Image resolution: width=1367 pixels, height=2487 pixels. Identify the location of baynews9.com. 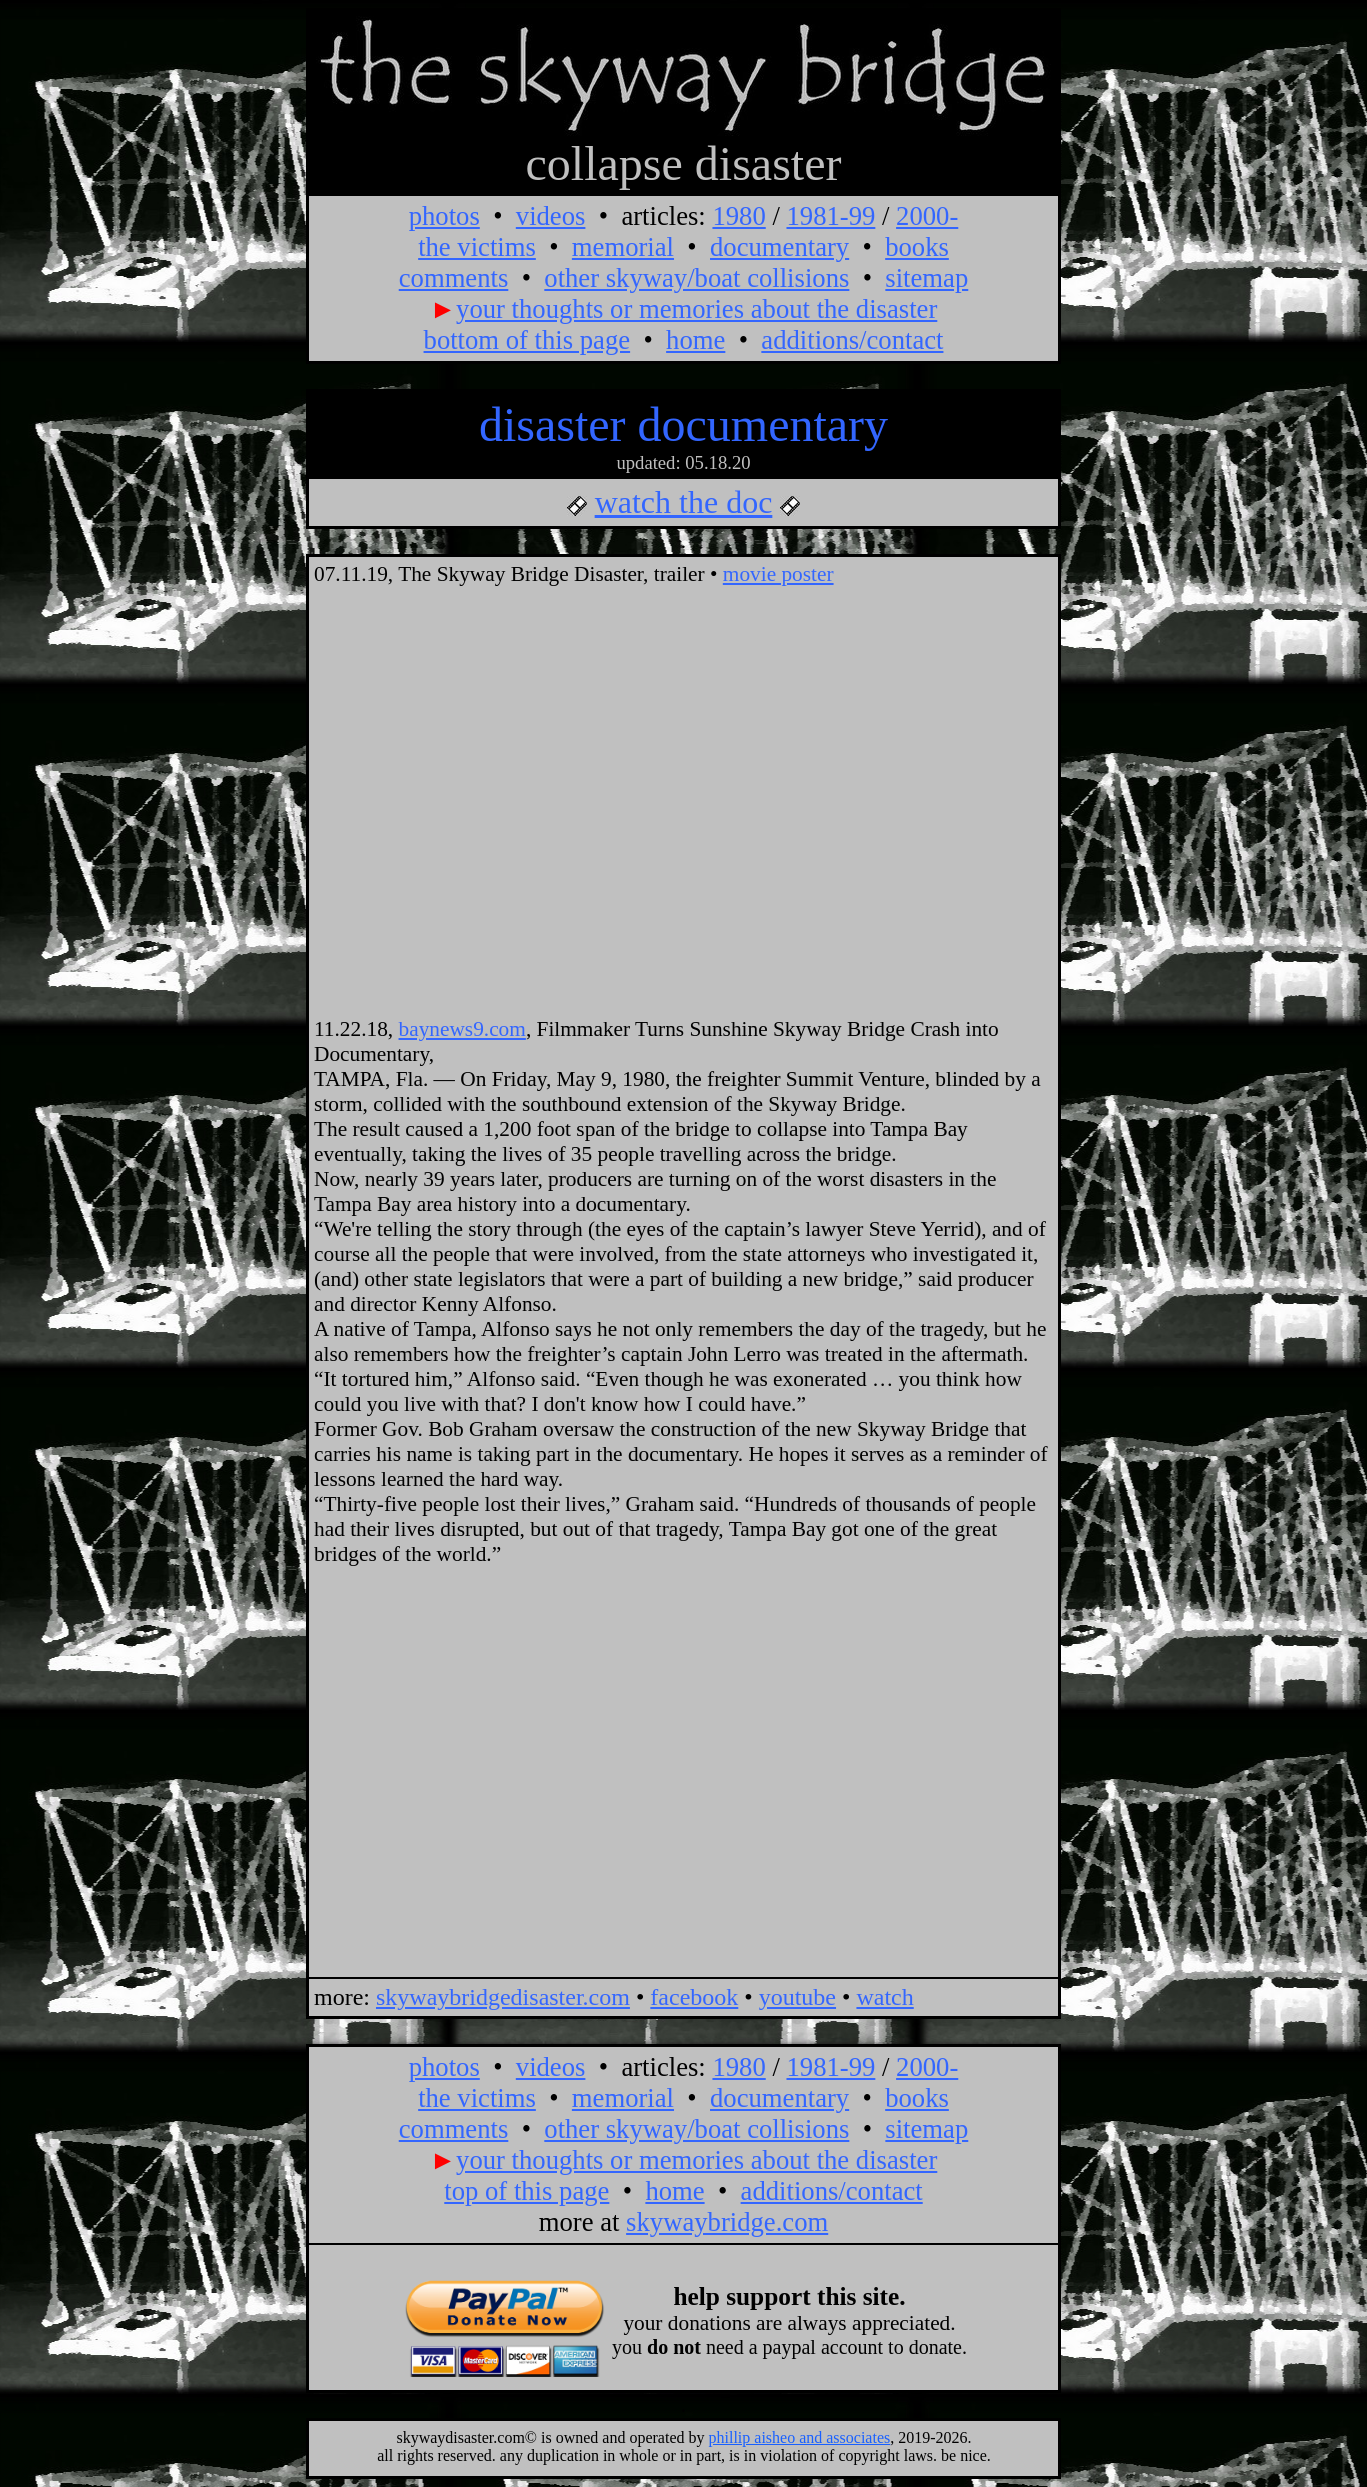
(462, 1029).